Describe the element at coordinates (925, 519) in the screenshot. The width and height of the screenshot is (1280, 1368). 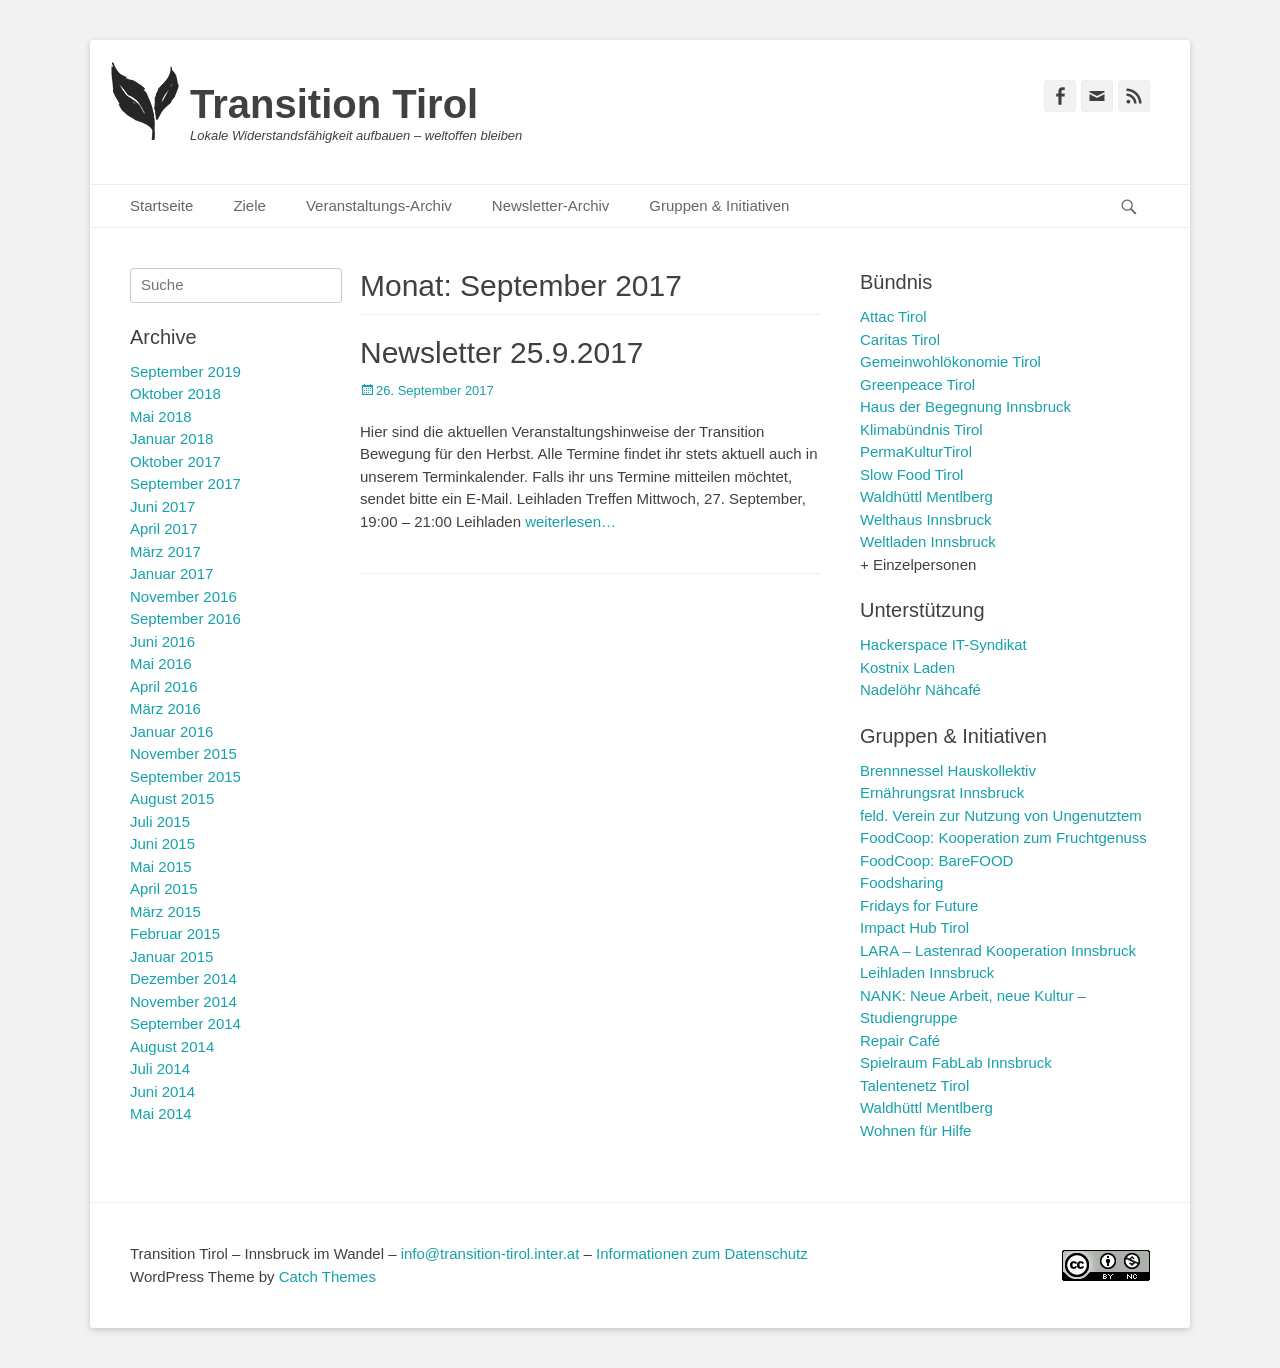
I see `Welthaus Innsbruck` at that location.